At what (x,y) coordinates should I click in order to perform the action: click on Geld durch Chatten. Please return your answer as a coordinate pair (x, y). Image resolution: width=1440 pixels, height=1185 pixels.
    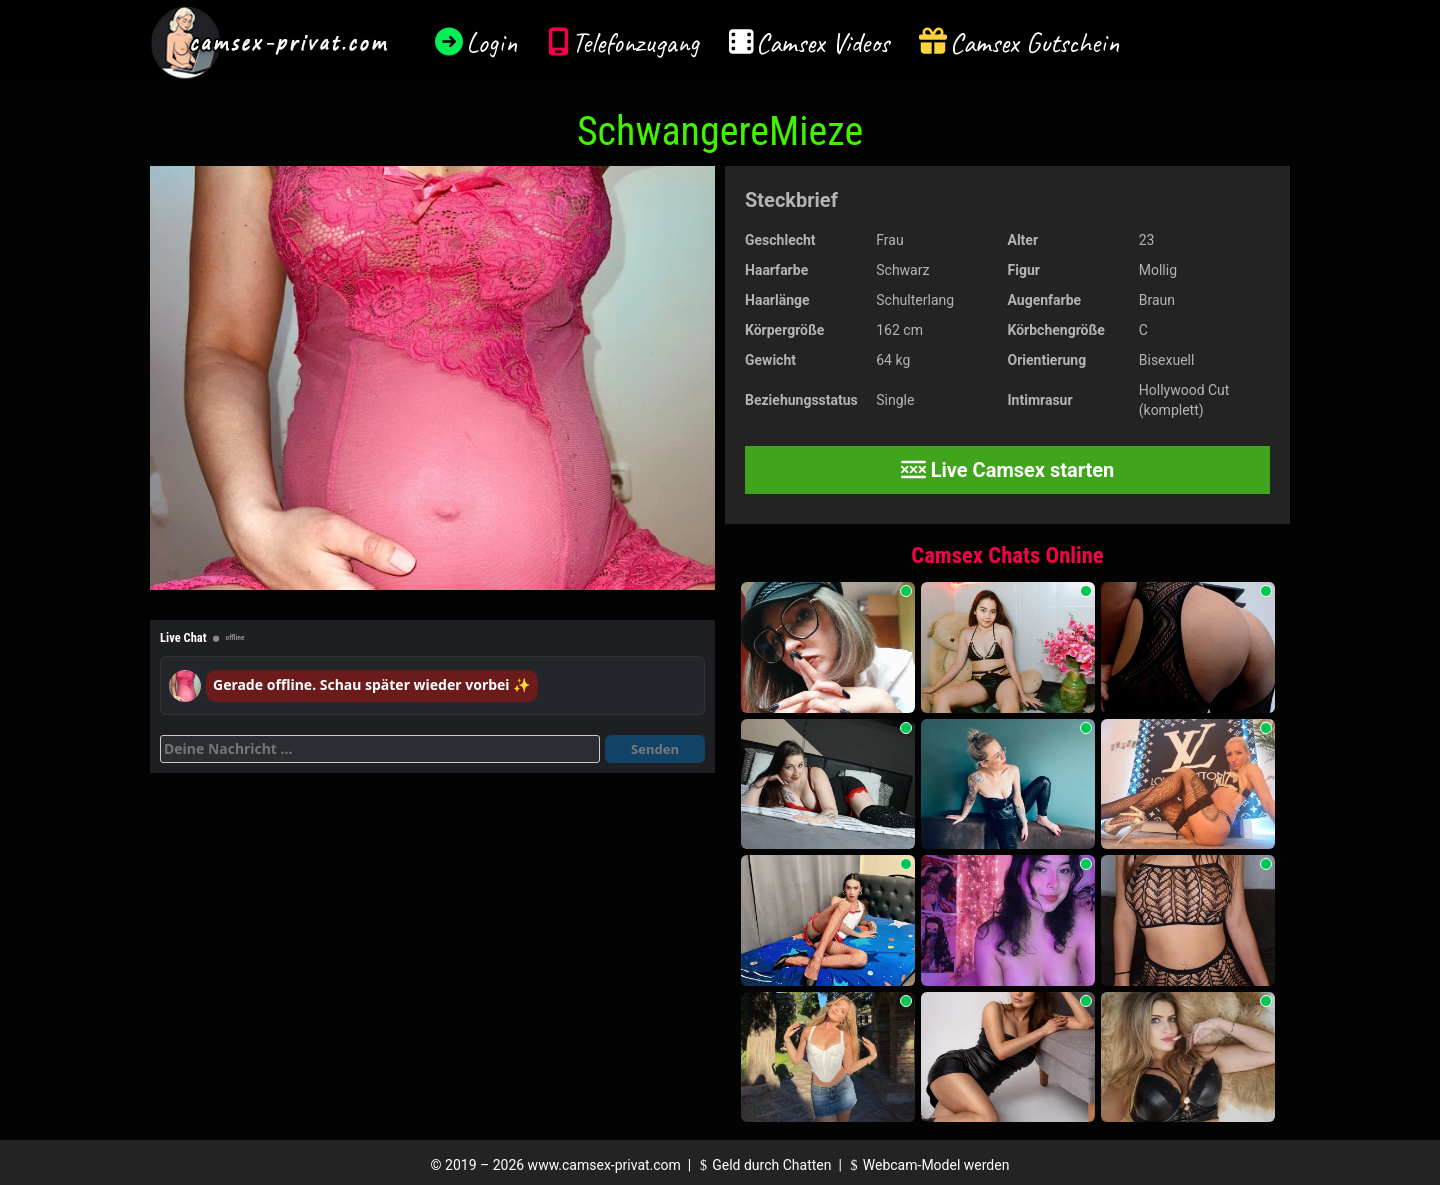
    Looking at the image, I should click on (763, 1165).